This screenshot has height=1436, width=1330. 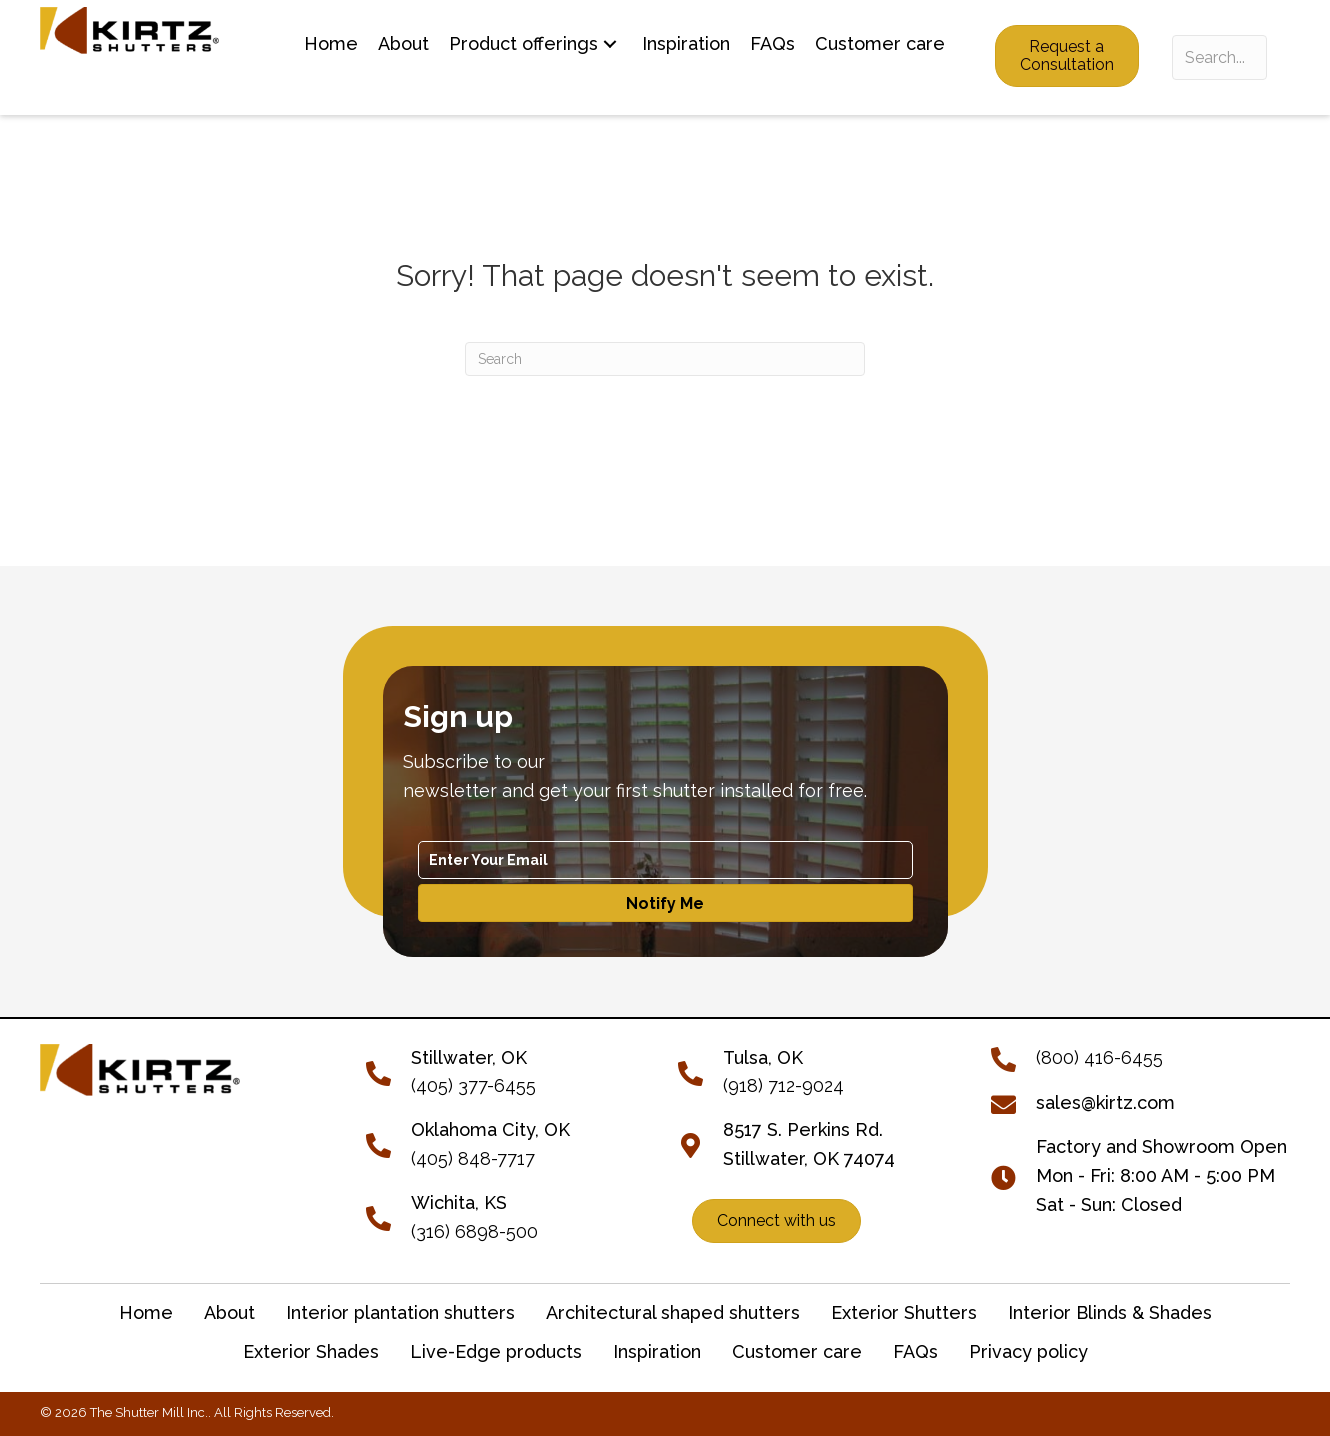 What do you see at coordinates (146, 1312) in the screenshot?
I see `Home` at bounding box center [146, 1312].